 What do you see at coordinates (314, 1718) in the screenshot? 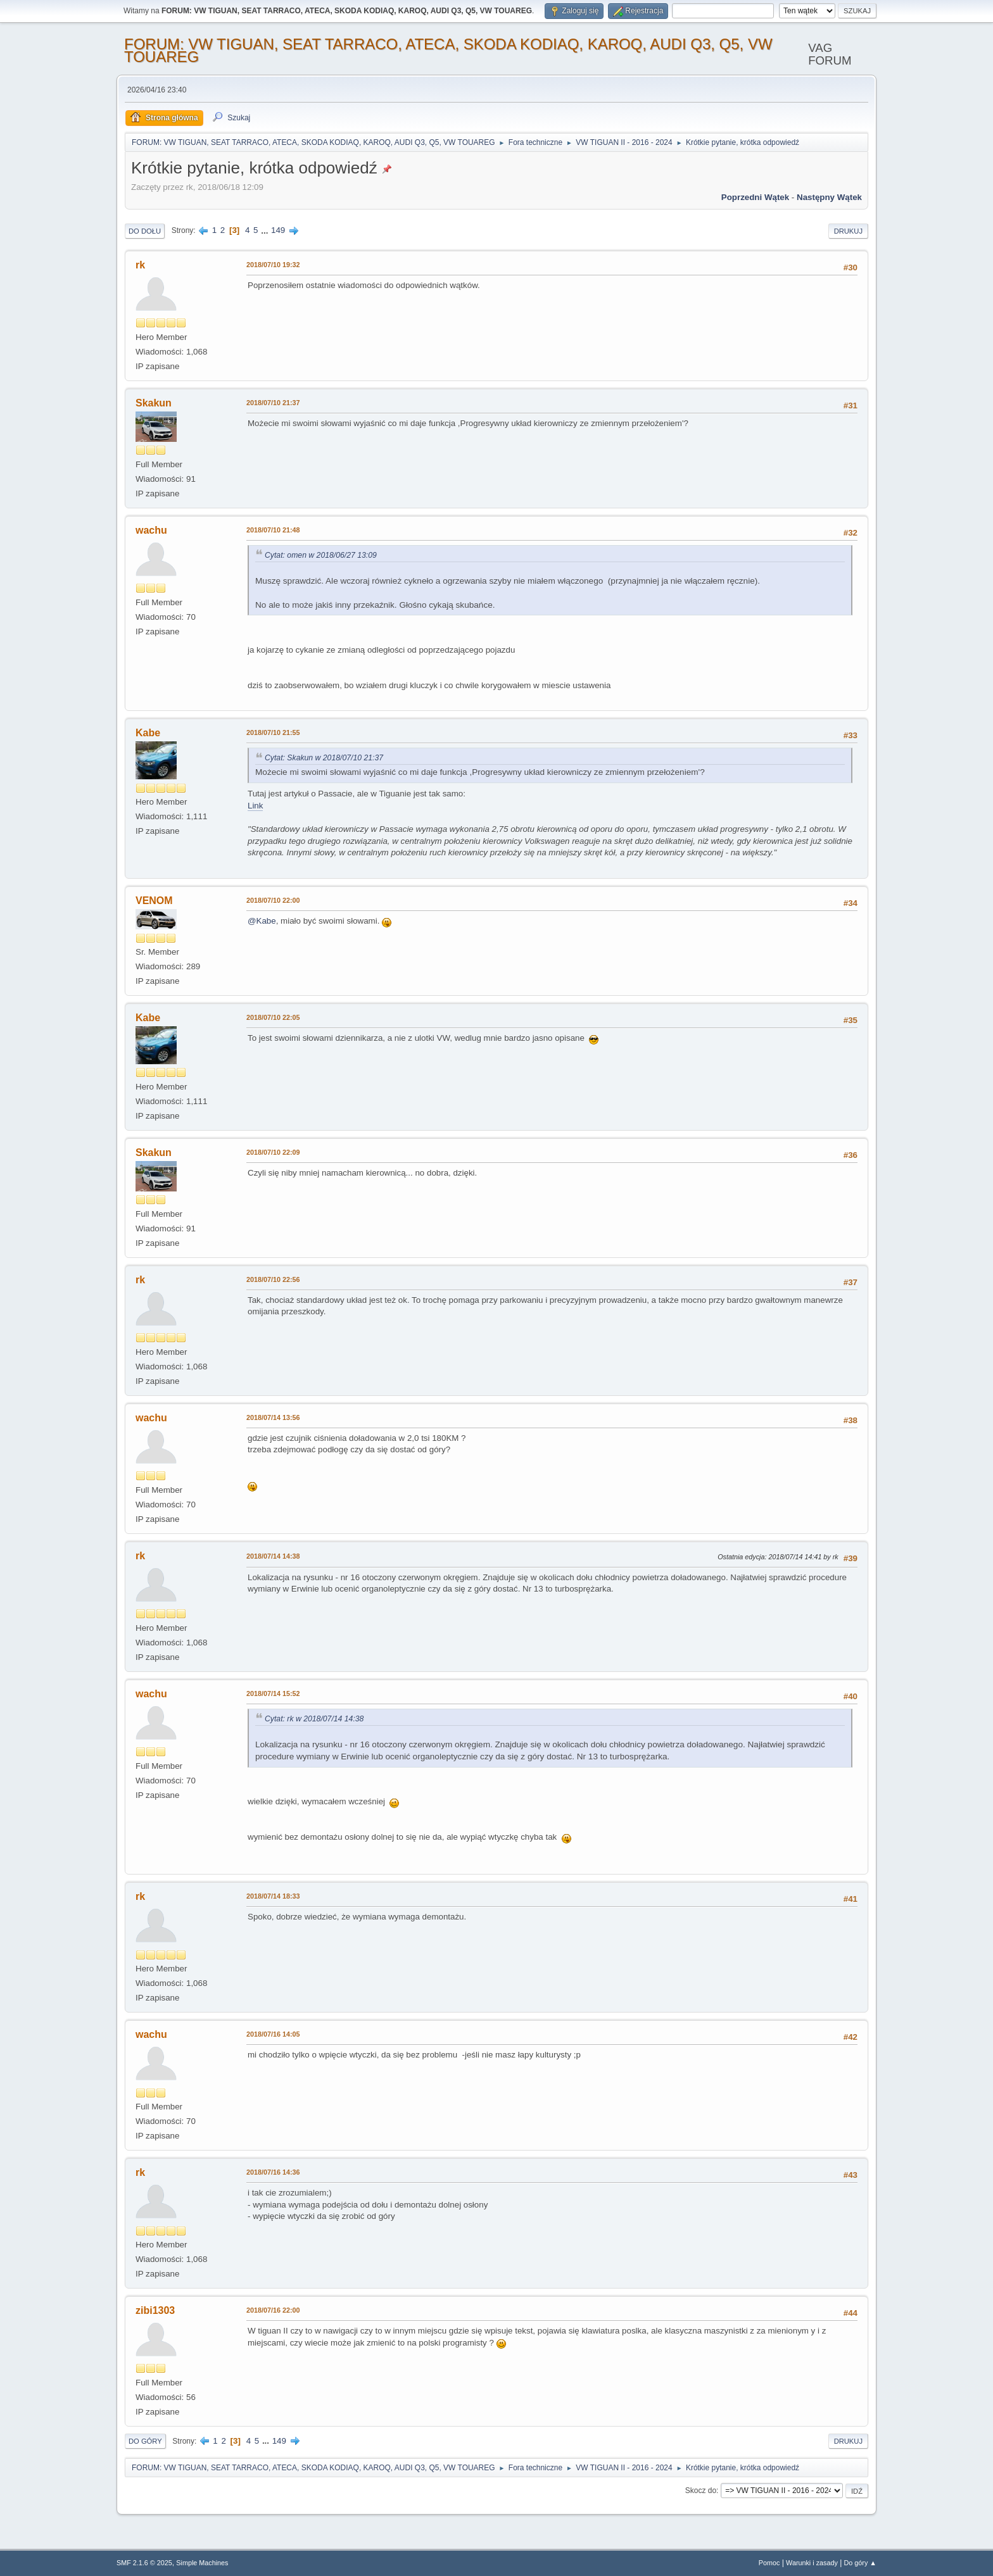
I see `Cytat: rk w 2018/07/14 14:38` at bounding box center [314, 1718].